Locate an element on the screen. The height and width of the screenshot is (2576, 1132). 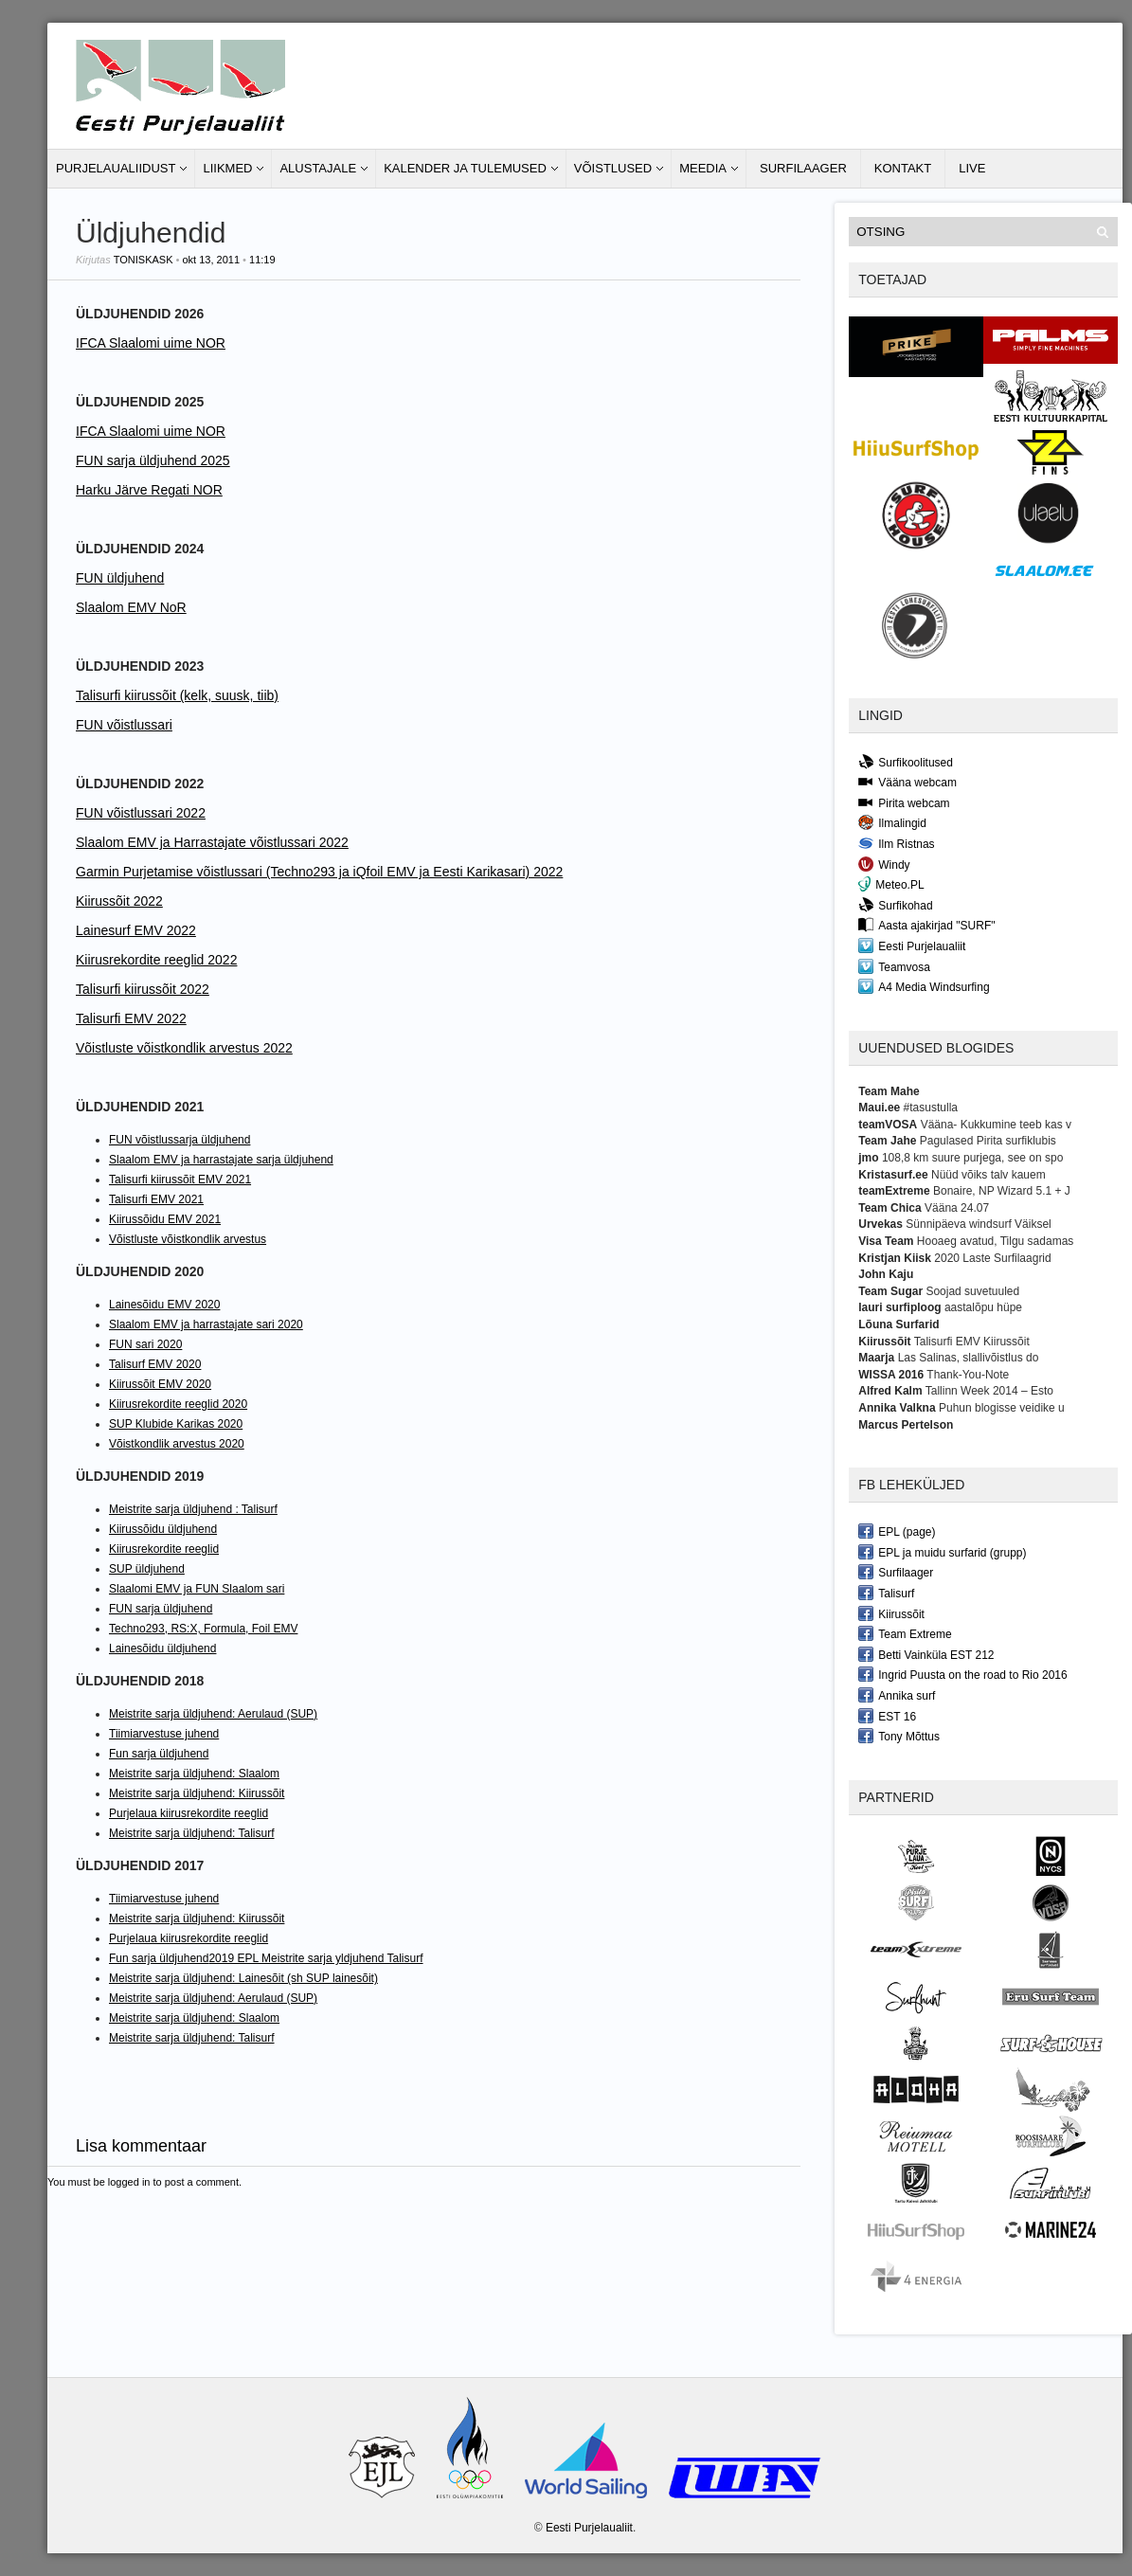
Kiirusrekordite reeglid 2022 is located at coordinates (156, 959).